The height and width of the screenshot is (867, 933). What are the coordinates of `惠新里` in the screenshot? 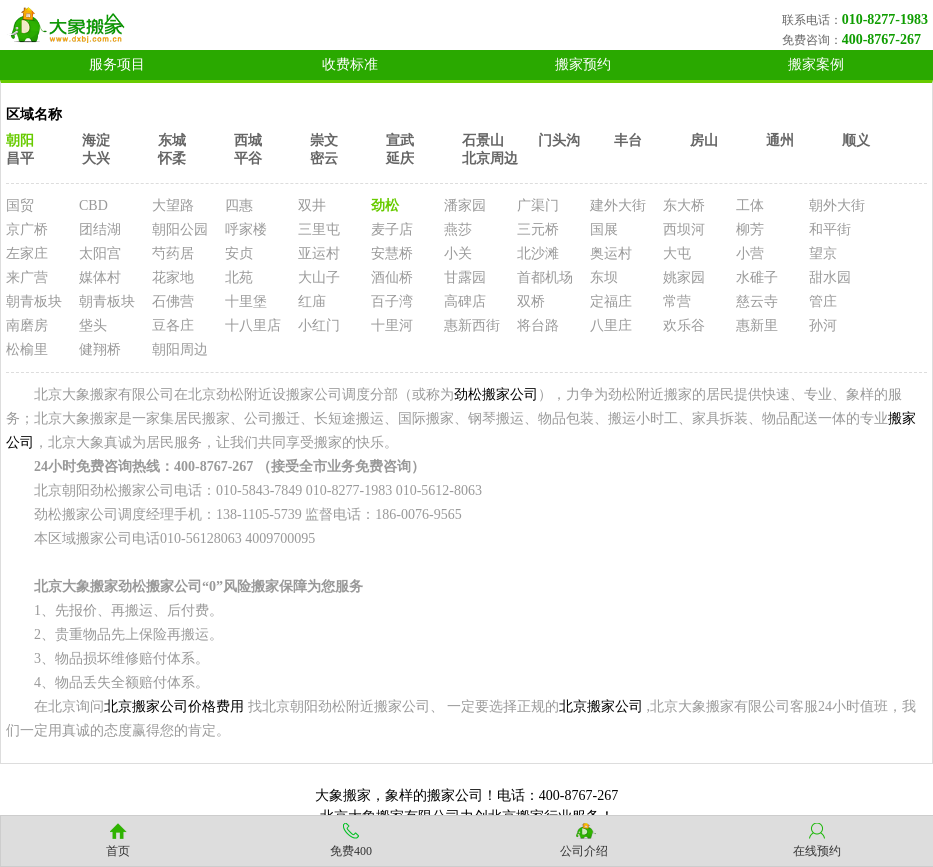 It's located at (757, 325).